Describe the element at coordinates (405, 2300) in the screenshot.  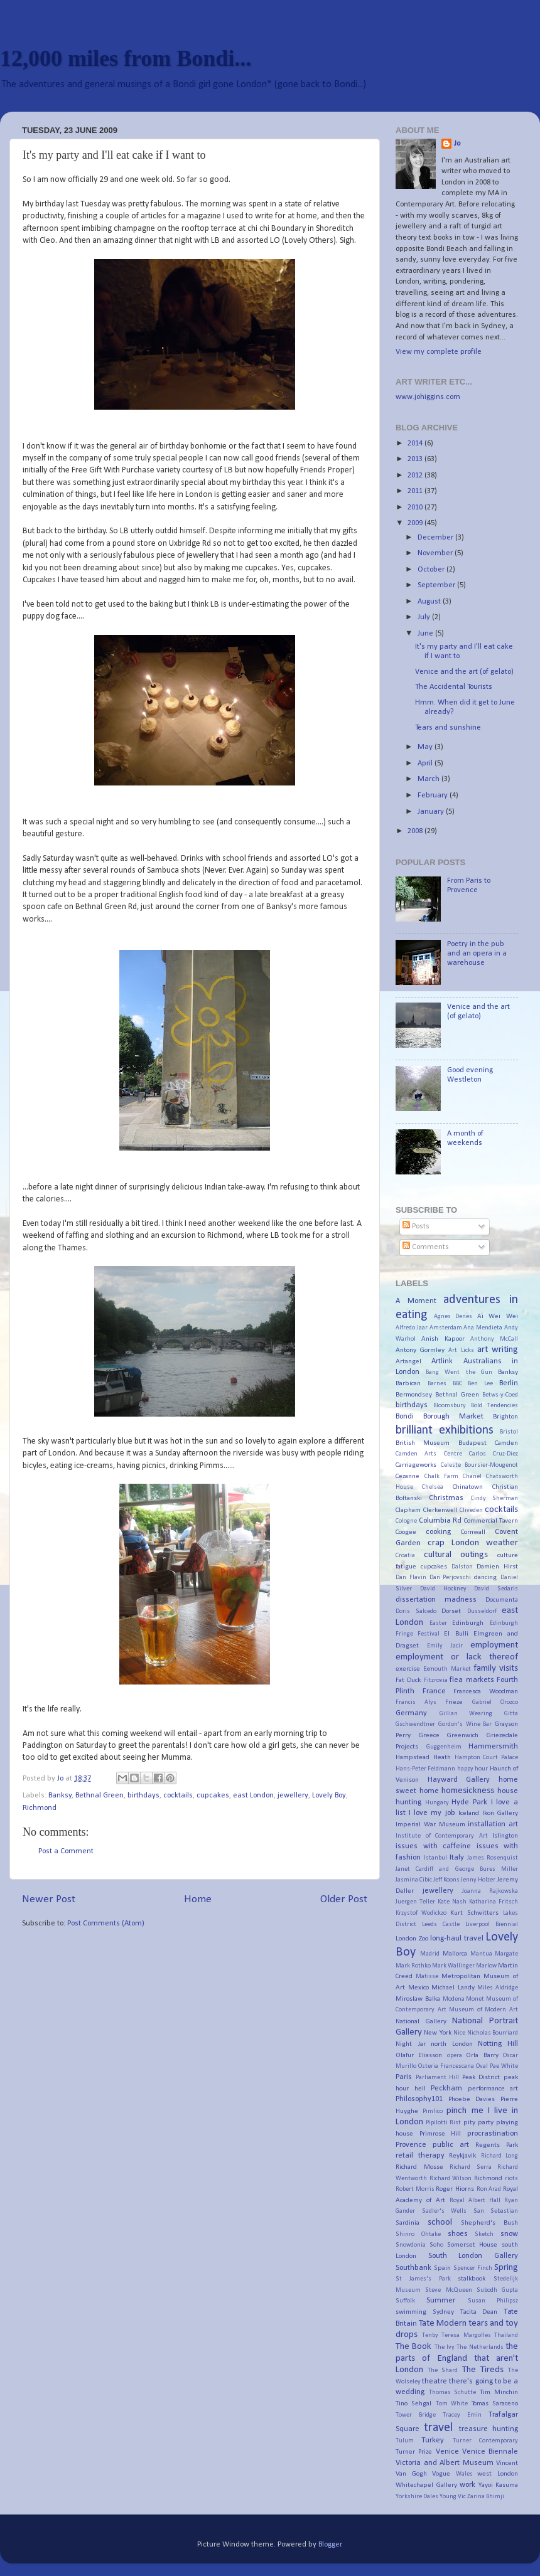
I see `Suffolk` at that location.